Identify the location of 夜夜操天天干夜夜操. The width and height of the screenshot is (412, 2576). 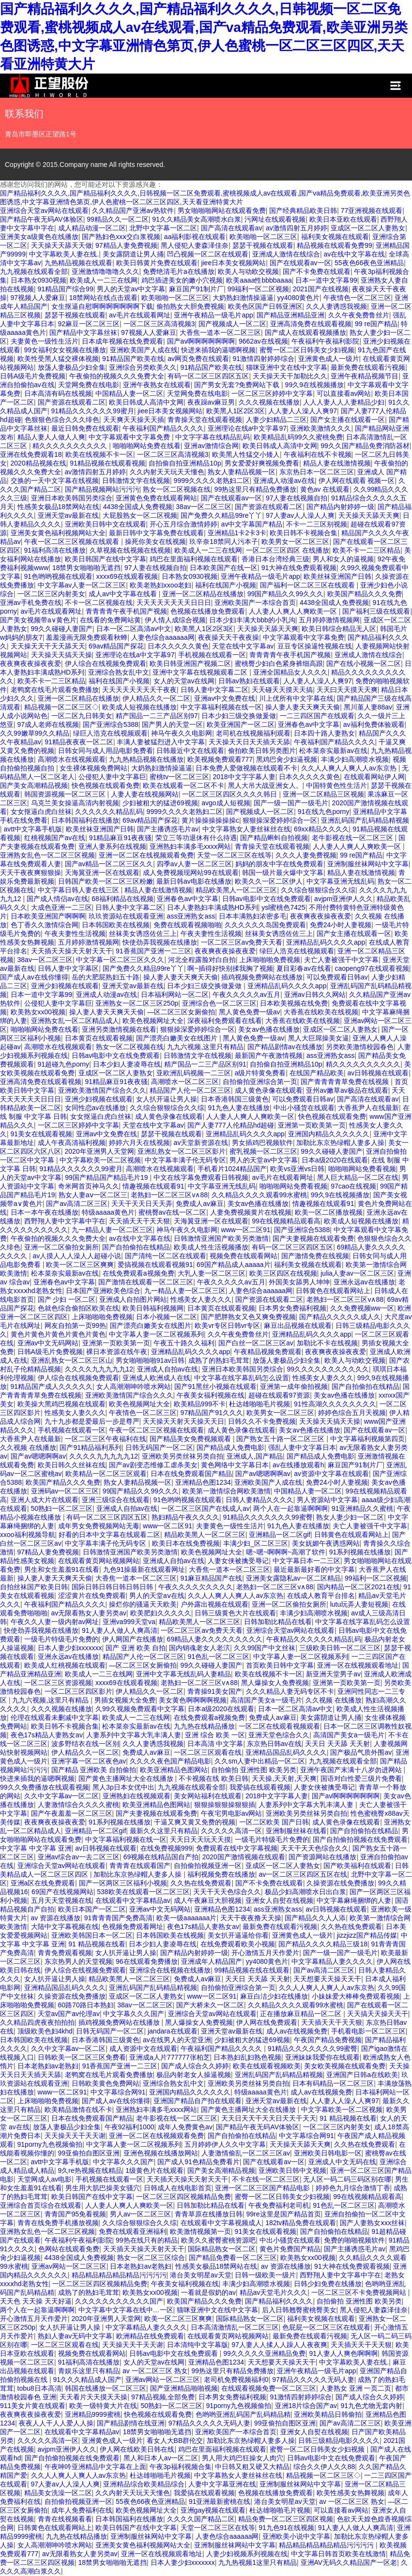
(228, 637).